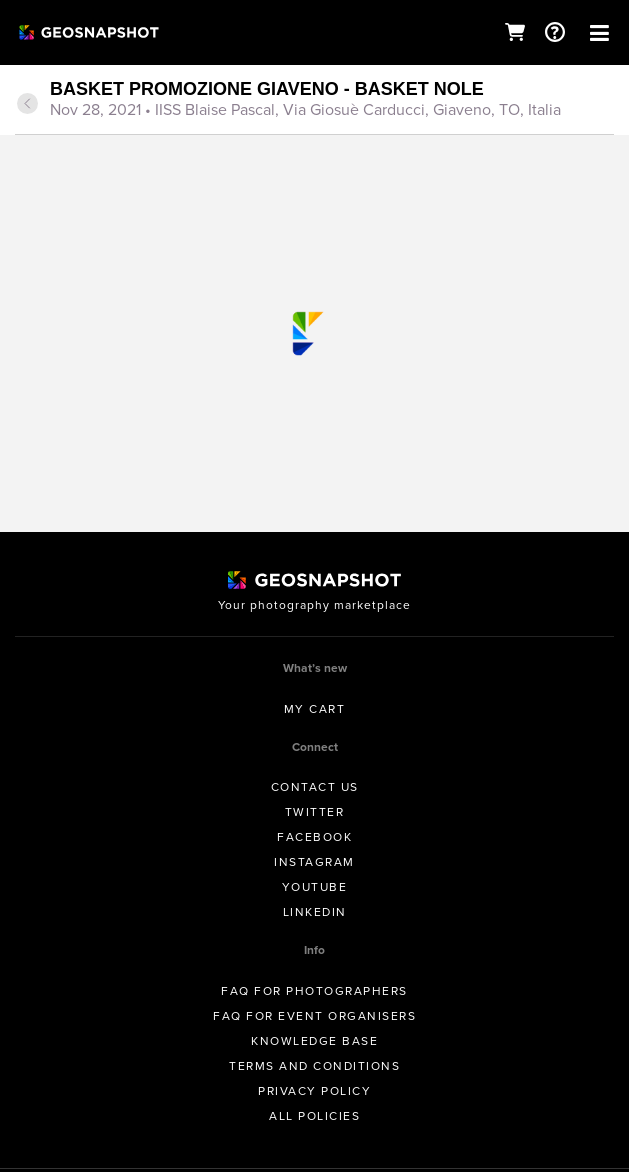  I want to click on Youtube, so click(315, 887).